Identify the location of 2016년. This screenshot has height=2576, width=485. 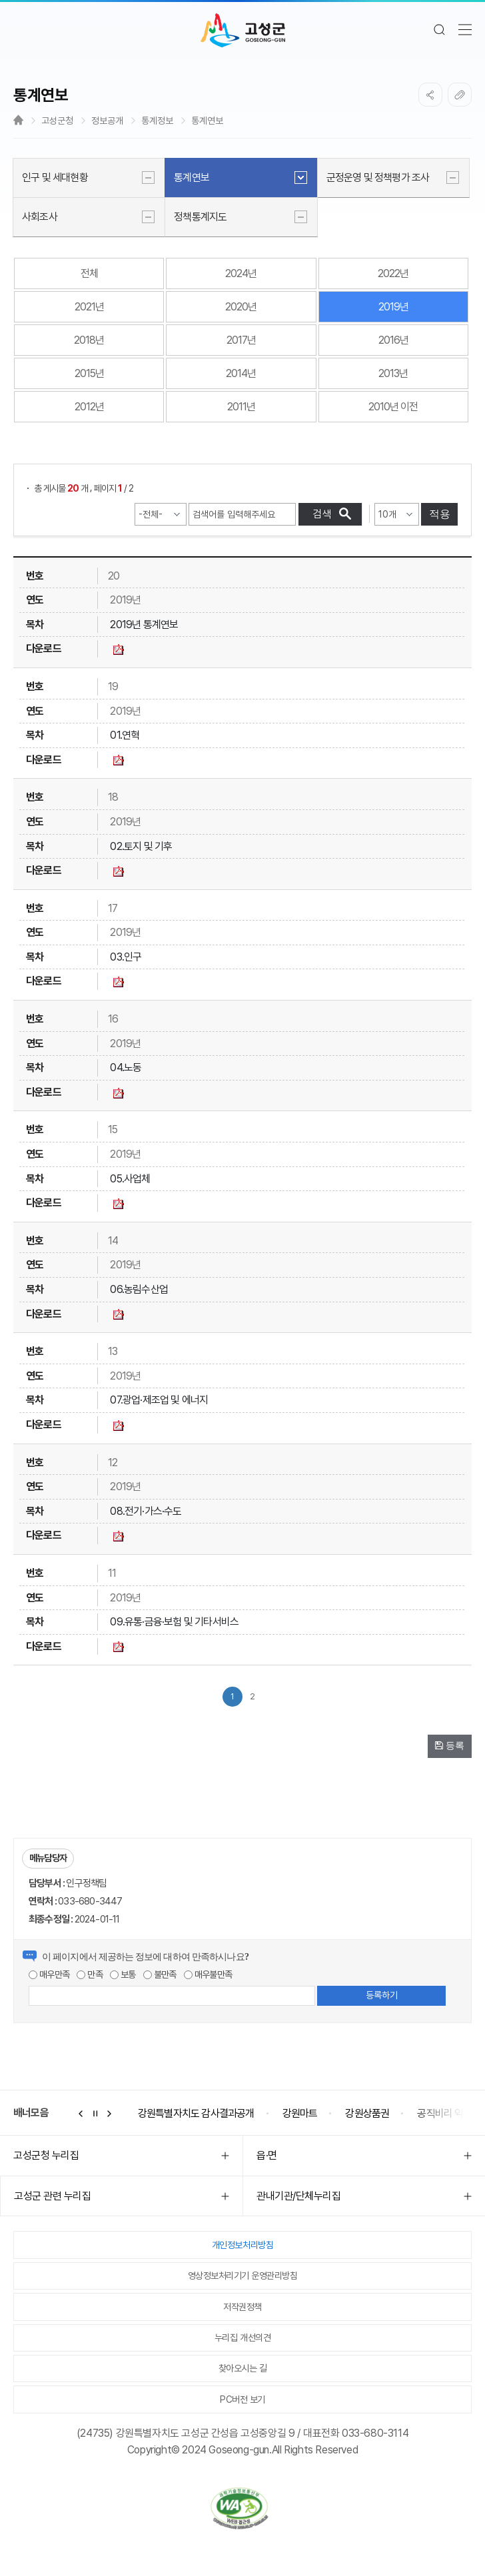
(393, 340).